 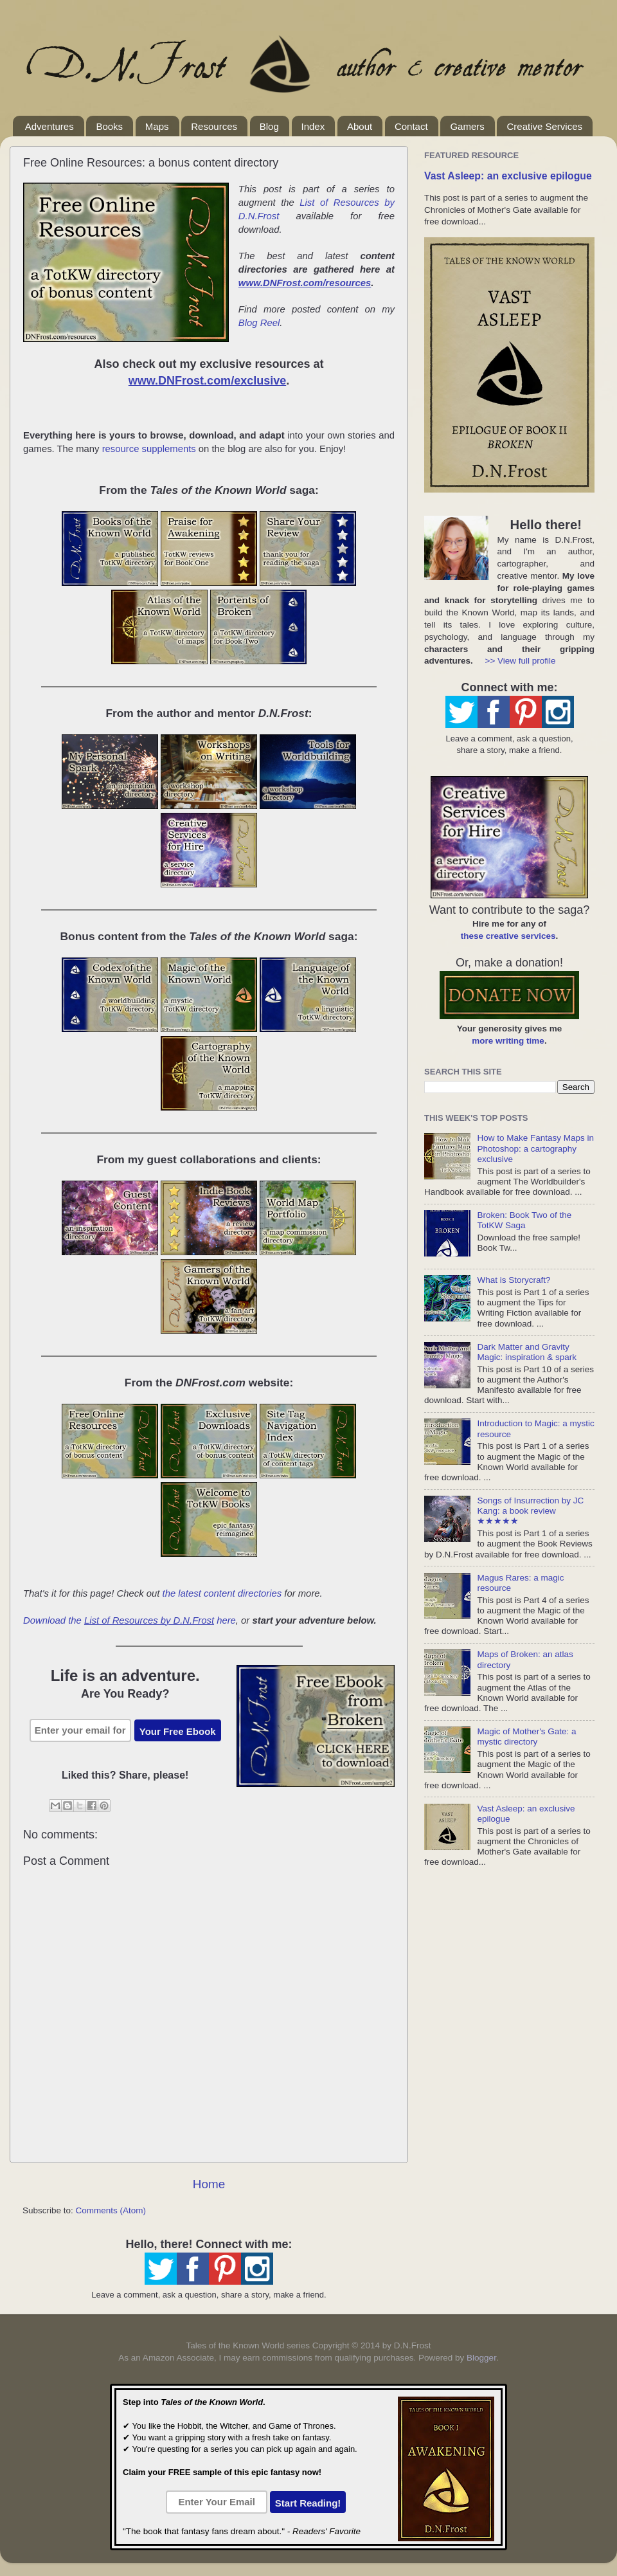 What do you see at coordinates (111, 2210) in the screenshot?
I see `Comments (Atom)` at bounding box center [111, 2210].